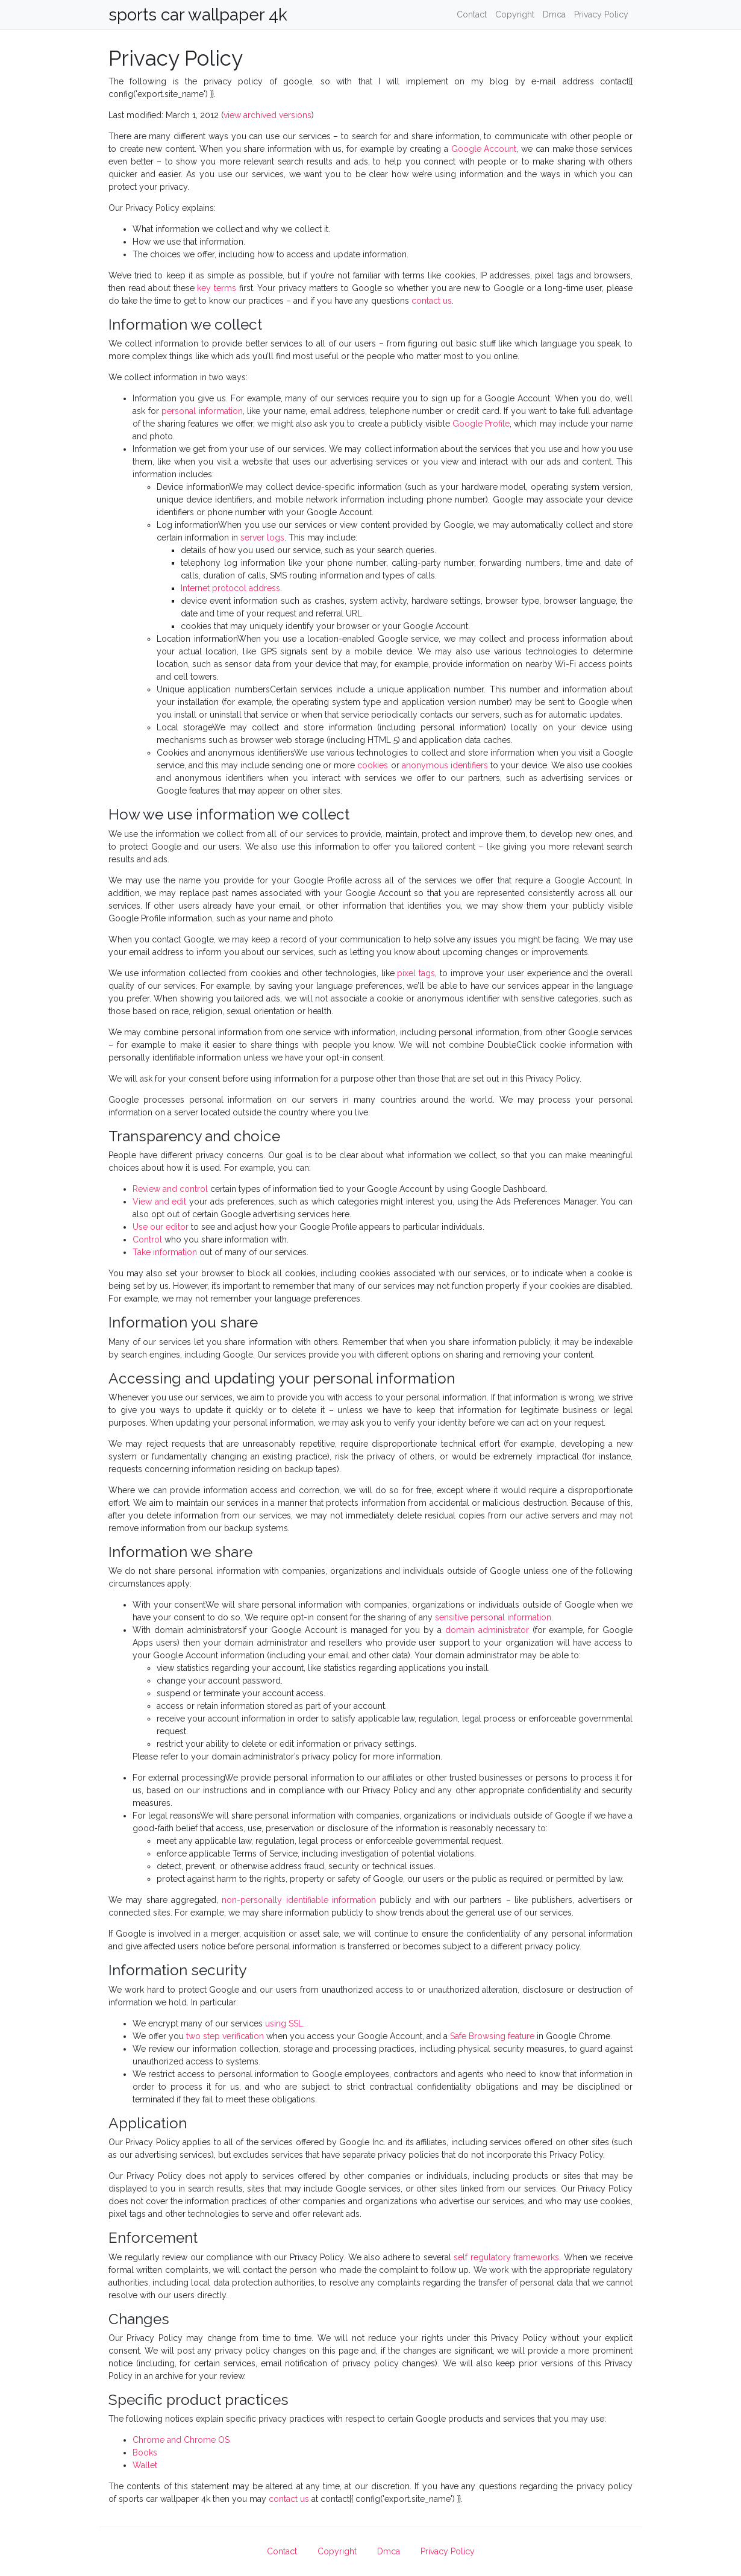 This screenshot has height=2576, width=741. Describe the element at coordinates (487, 1630) in the screenshot. I see `domain administrator` at that location.